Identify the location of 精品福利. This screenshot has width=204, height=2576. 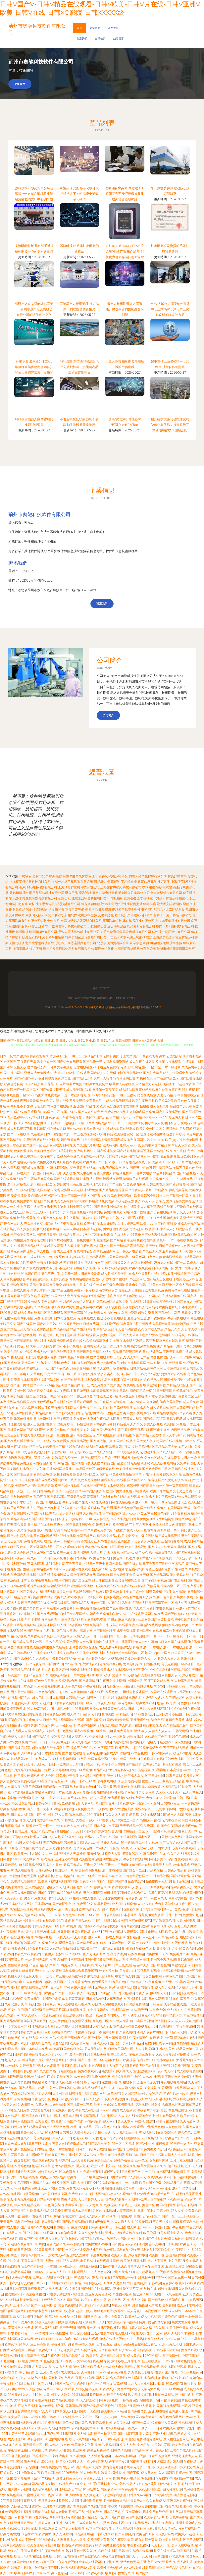
(6, 1491).